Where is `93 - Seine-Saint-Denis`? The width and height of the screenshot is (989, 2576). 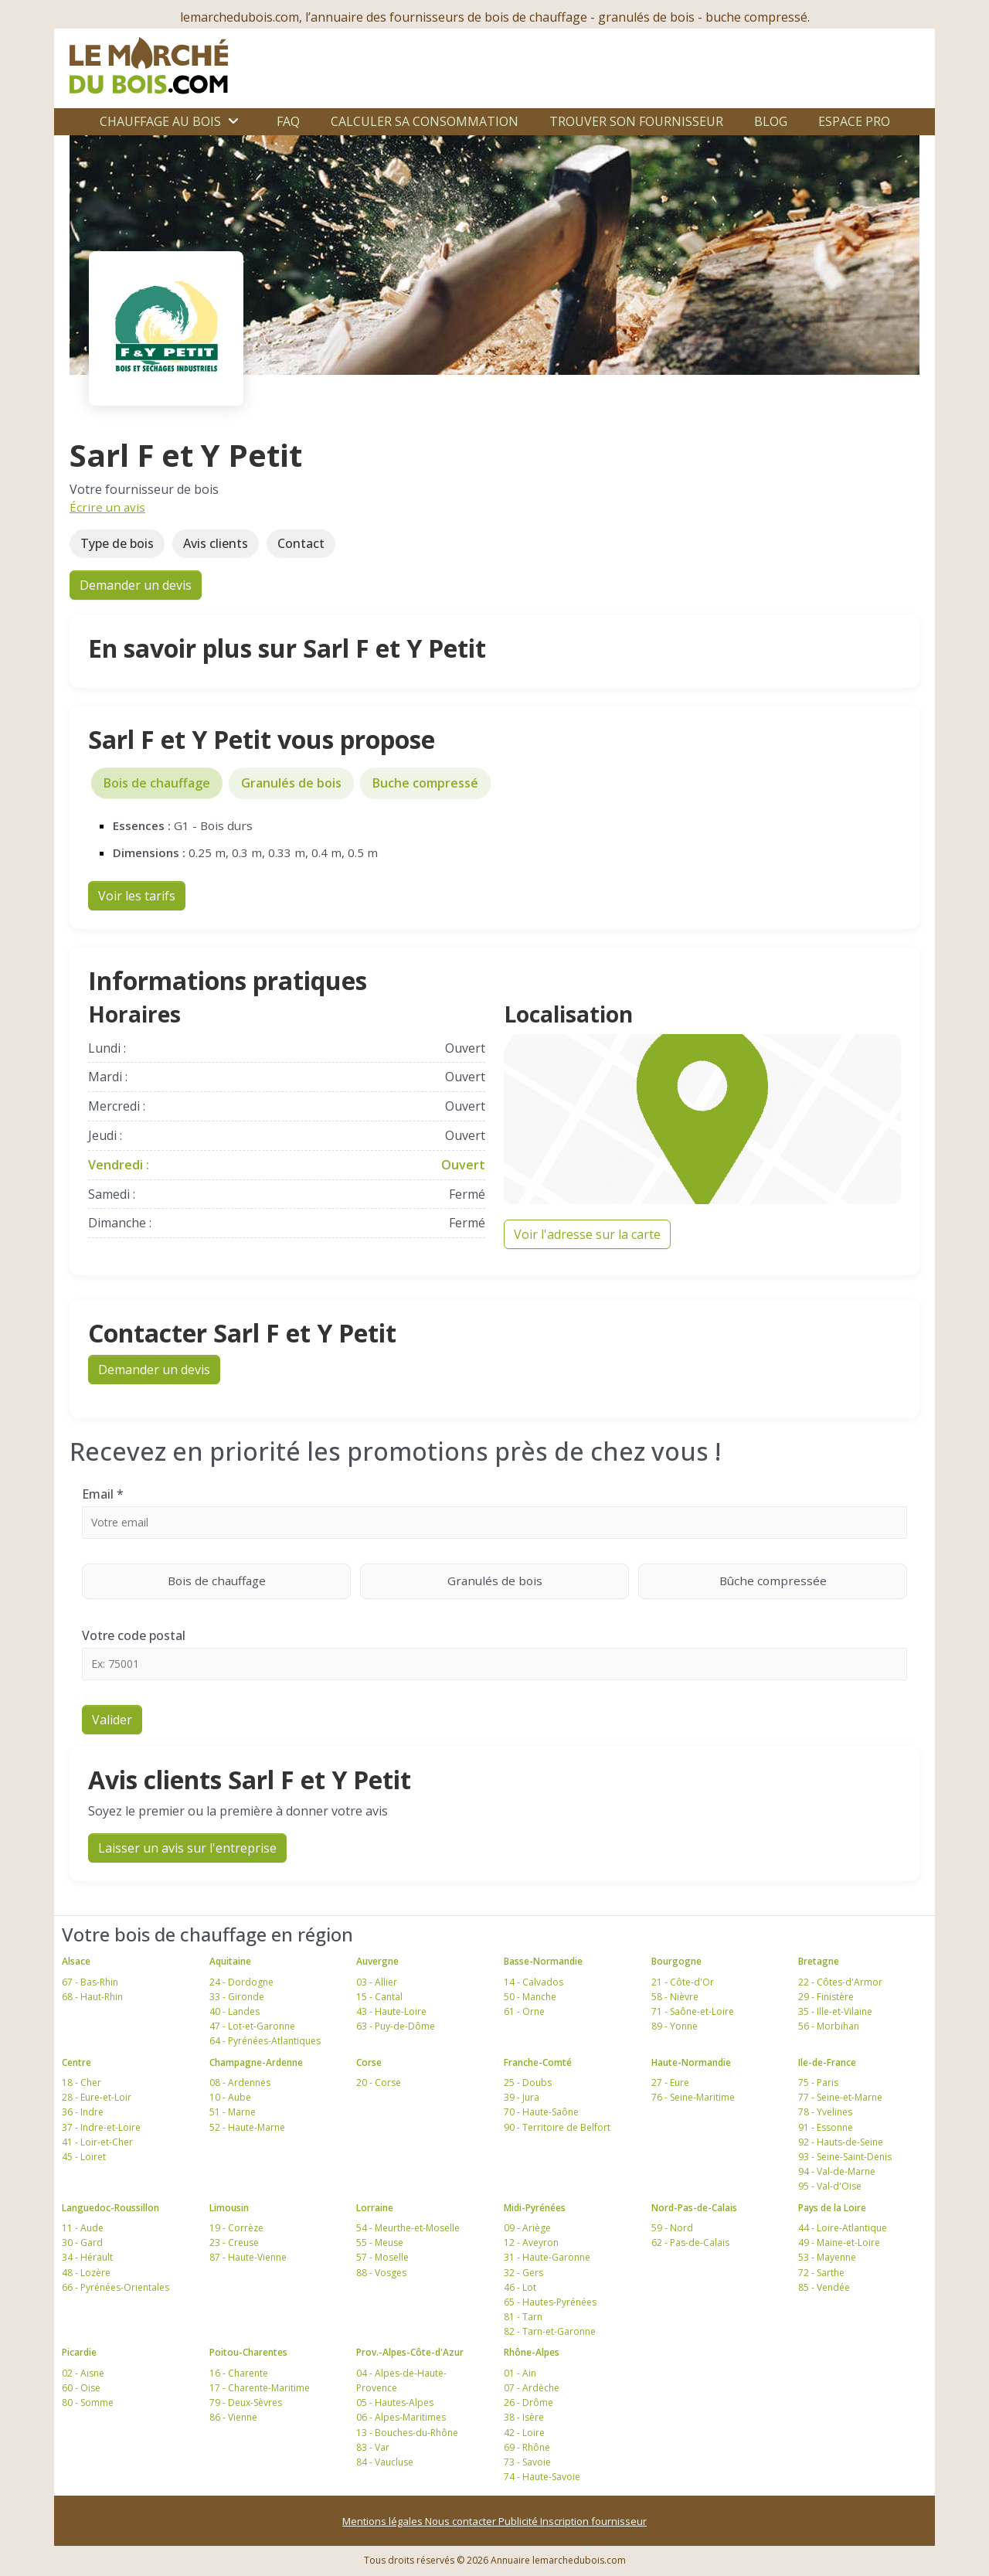 93 - Seine-Saint-Denis is located at coordinates (845, 2156).